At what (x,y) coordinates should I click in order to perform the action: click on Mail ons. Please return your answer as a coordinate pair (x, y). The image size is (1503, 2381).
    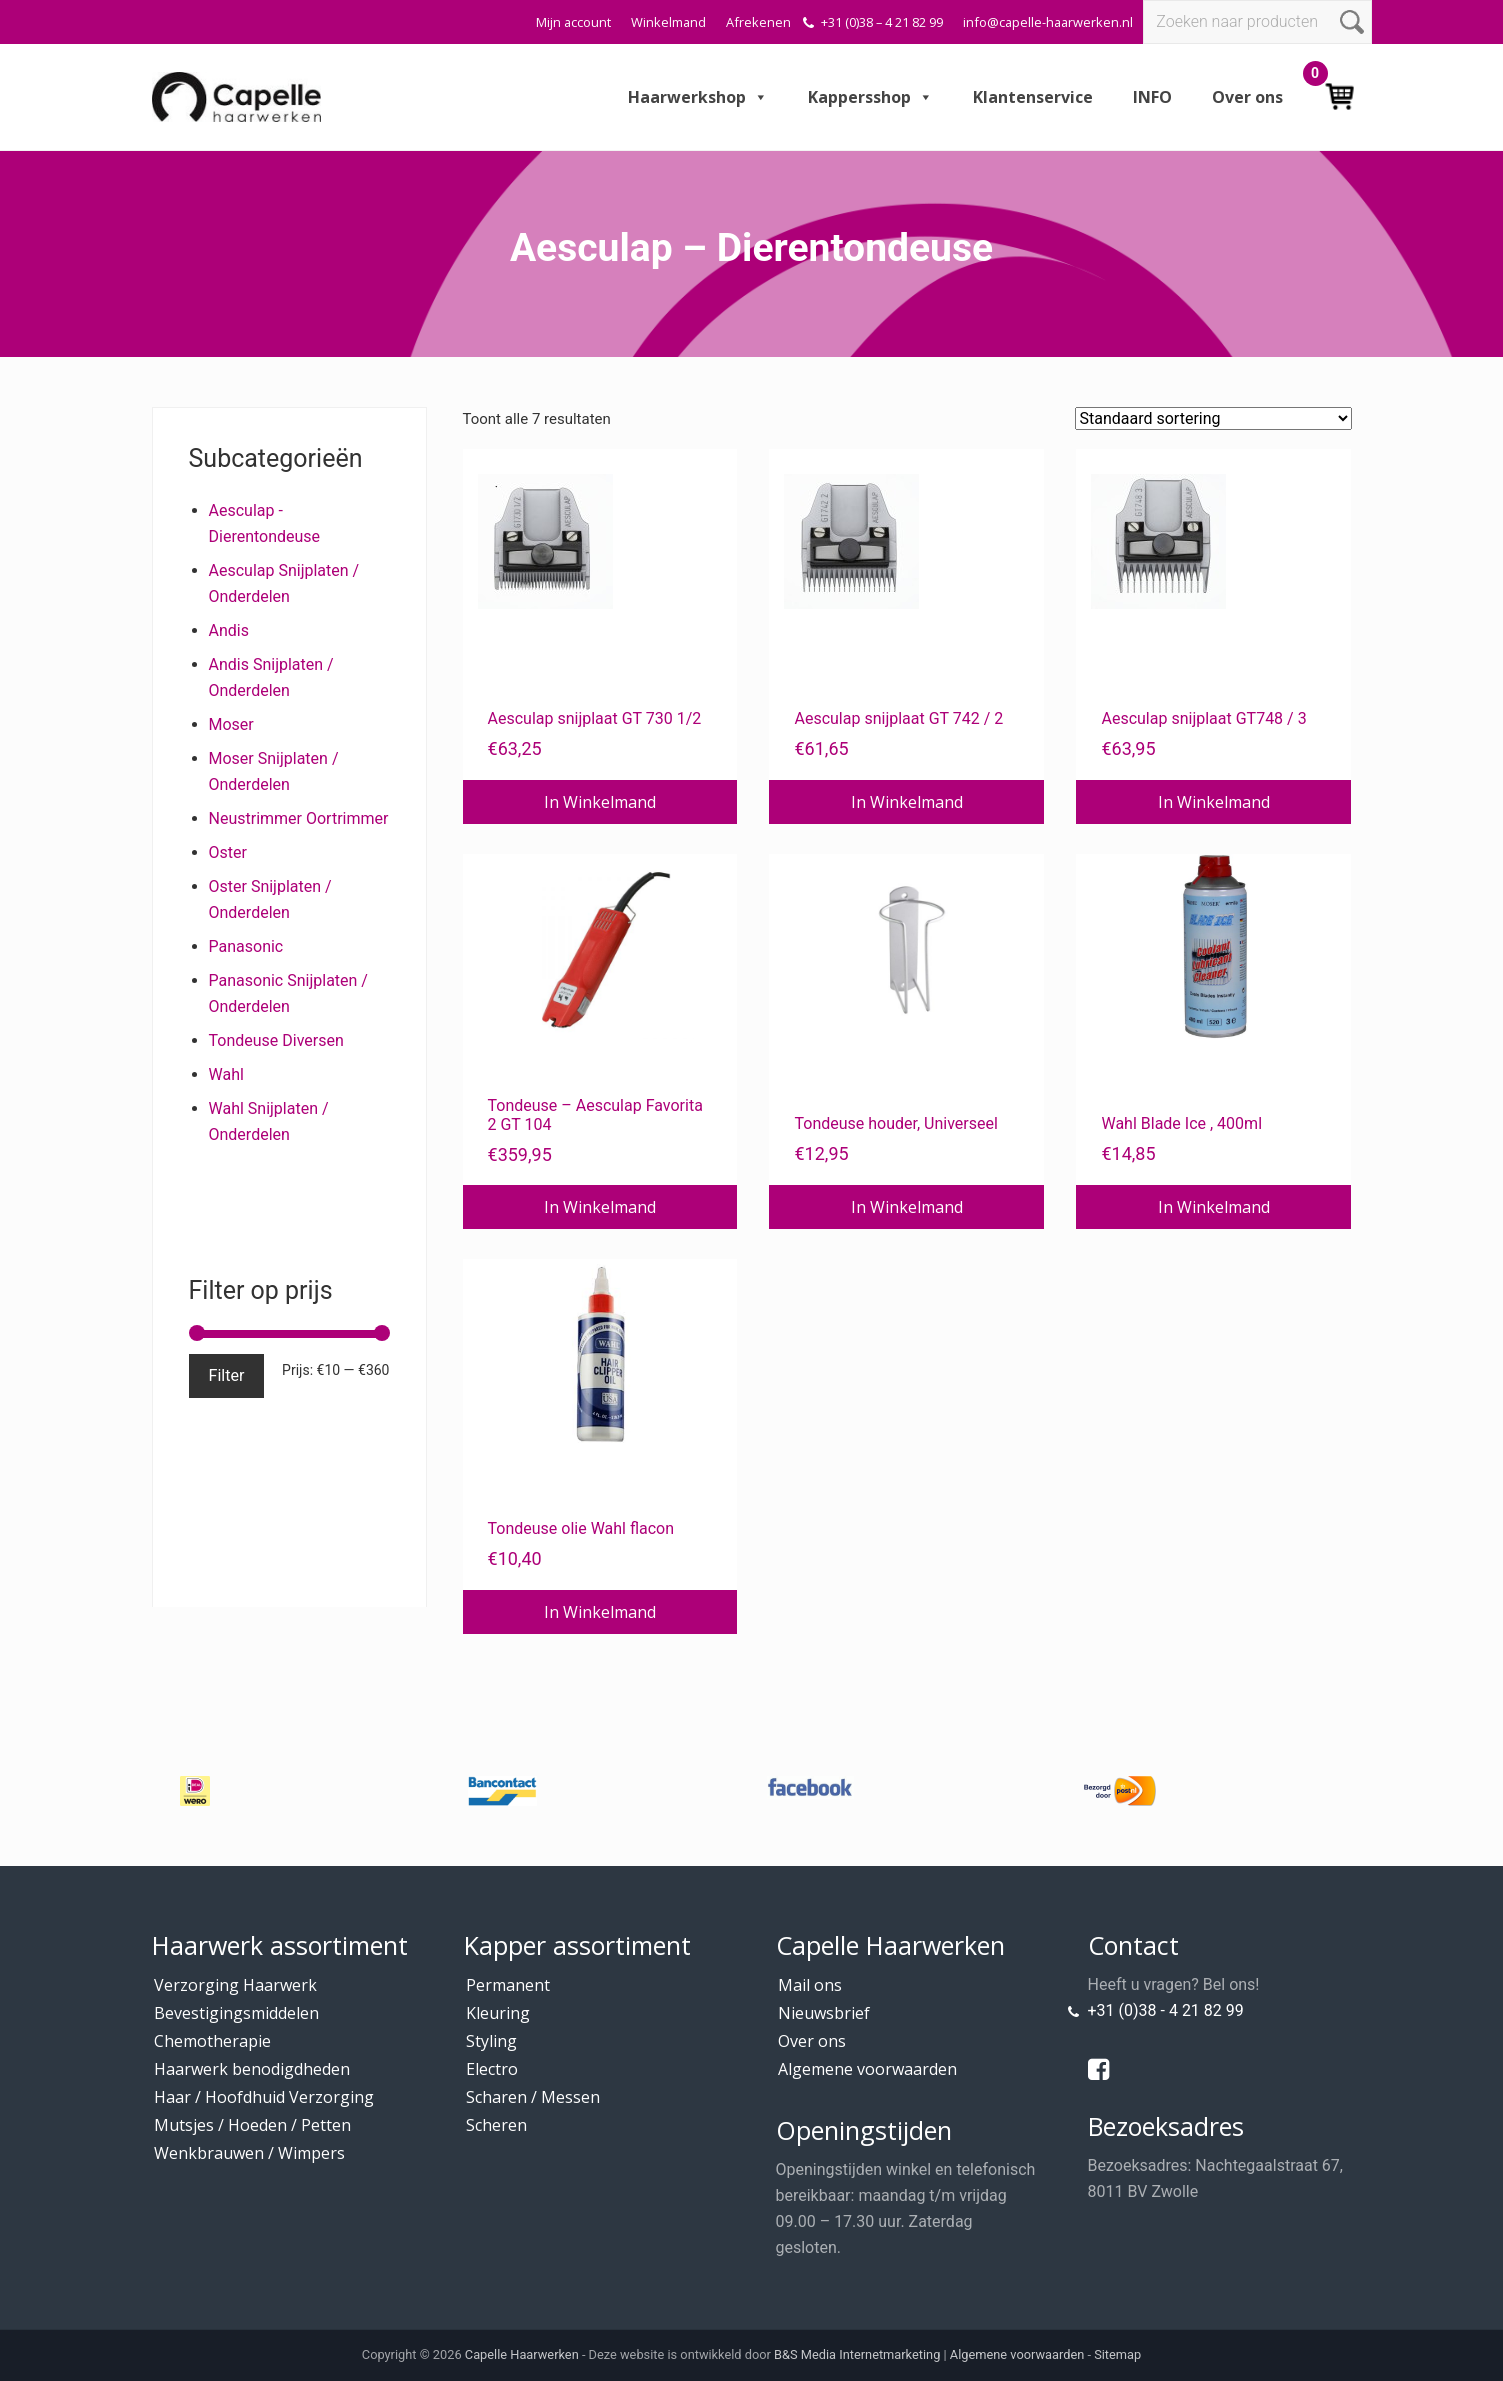
    Looking at the image, I should click on (810, 1985).